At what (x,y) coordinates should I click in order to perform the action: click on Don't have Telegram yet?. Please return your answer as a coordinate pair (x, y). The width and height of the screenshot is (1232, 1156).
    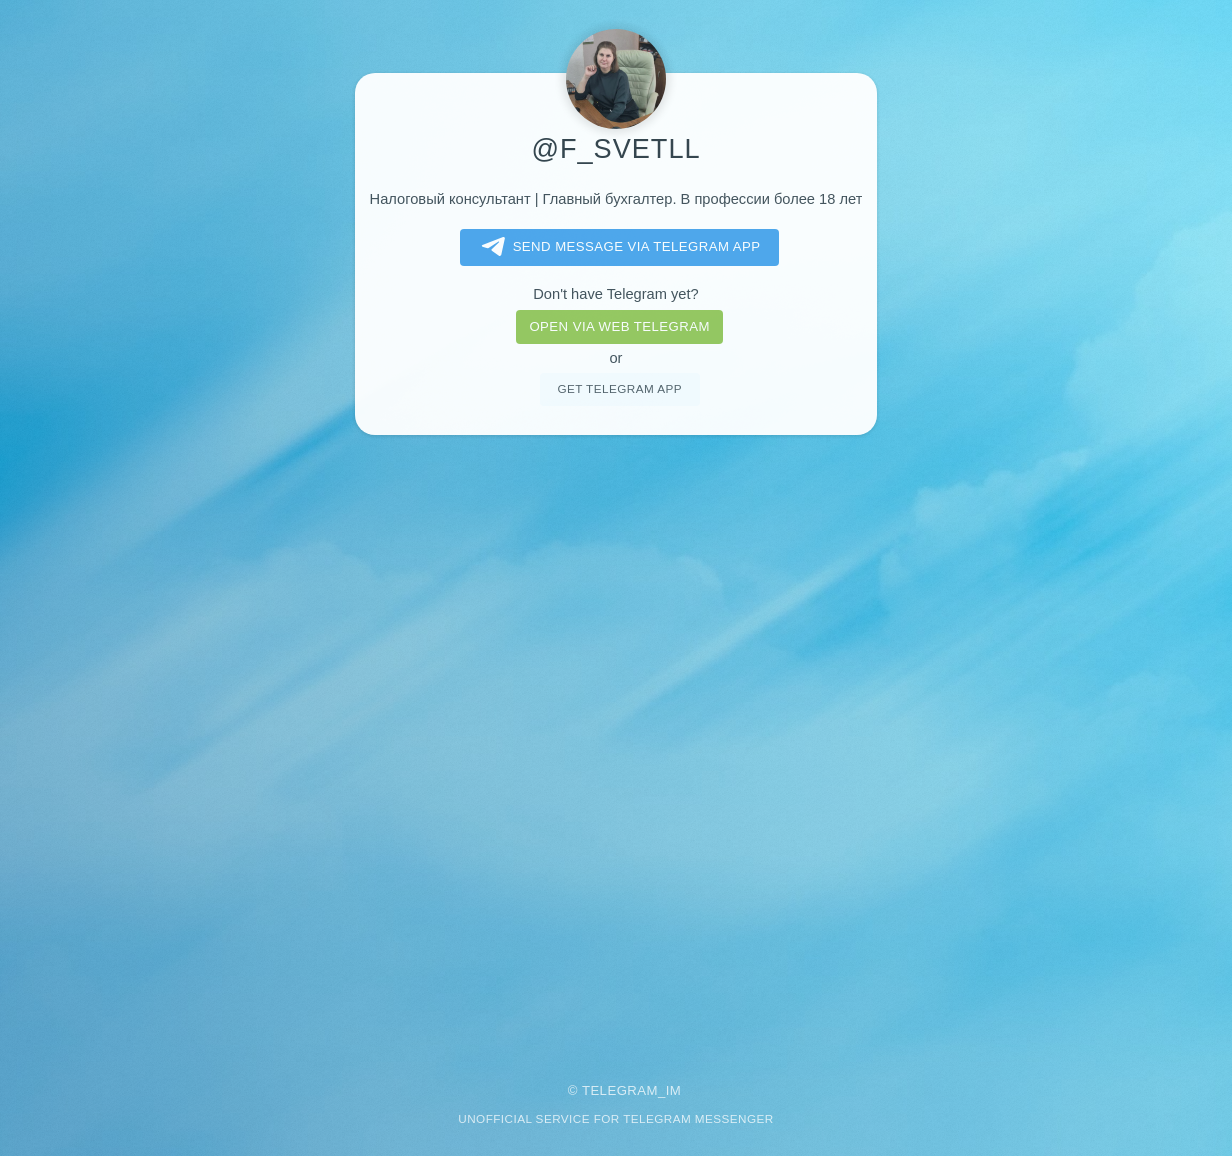
    Looking at the image, I should click on (615, 294).